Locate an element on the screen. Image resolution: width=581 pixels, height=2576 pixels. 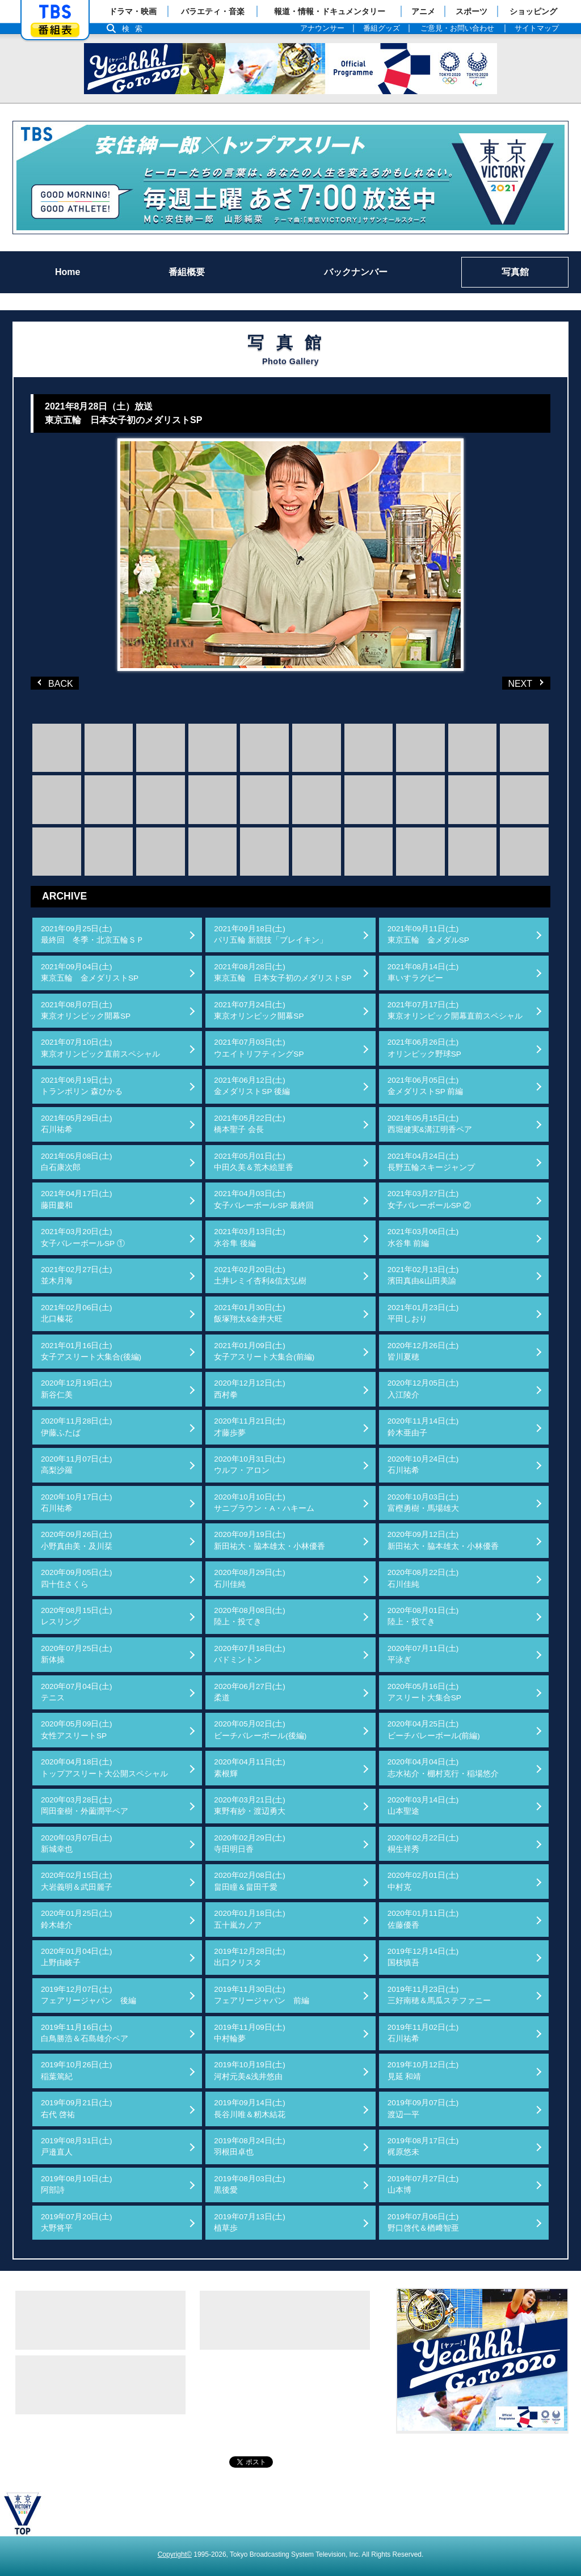
Copyright© is located at coordinates (175, 2554).